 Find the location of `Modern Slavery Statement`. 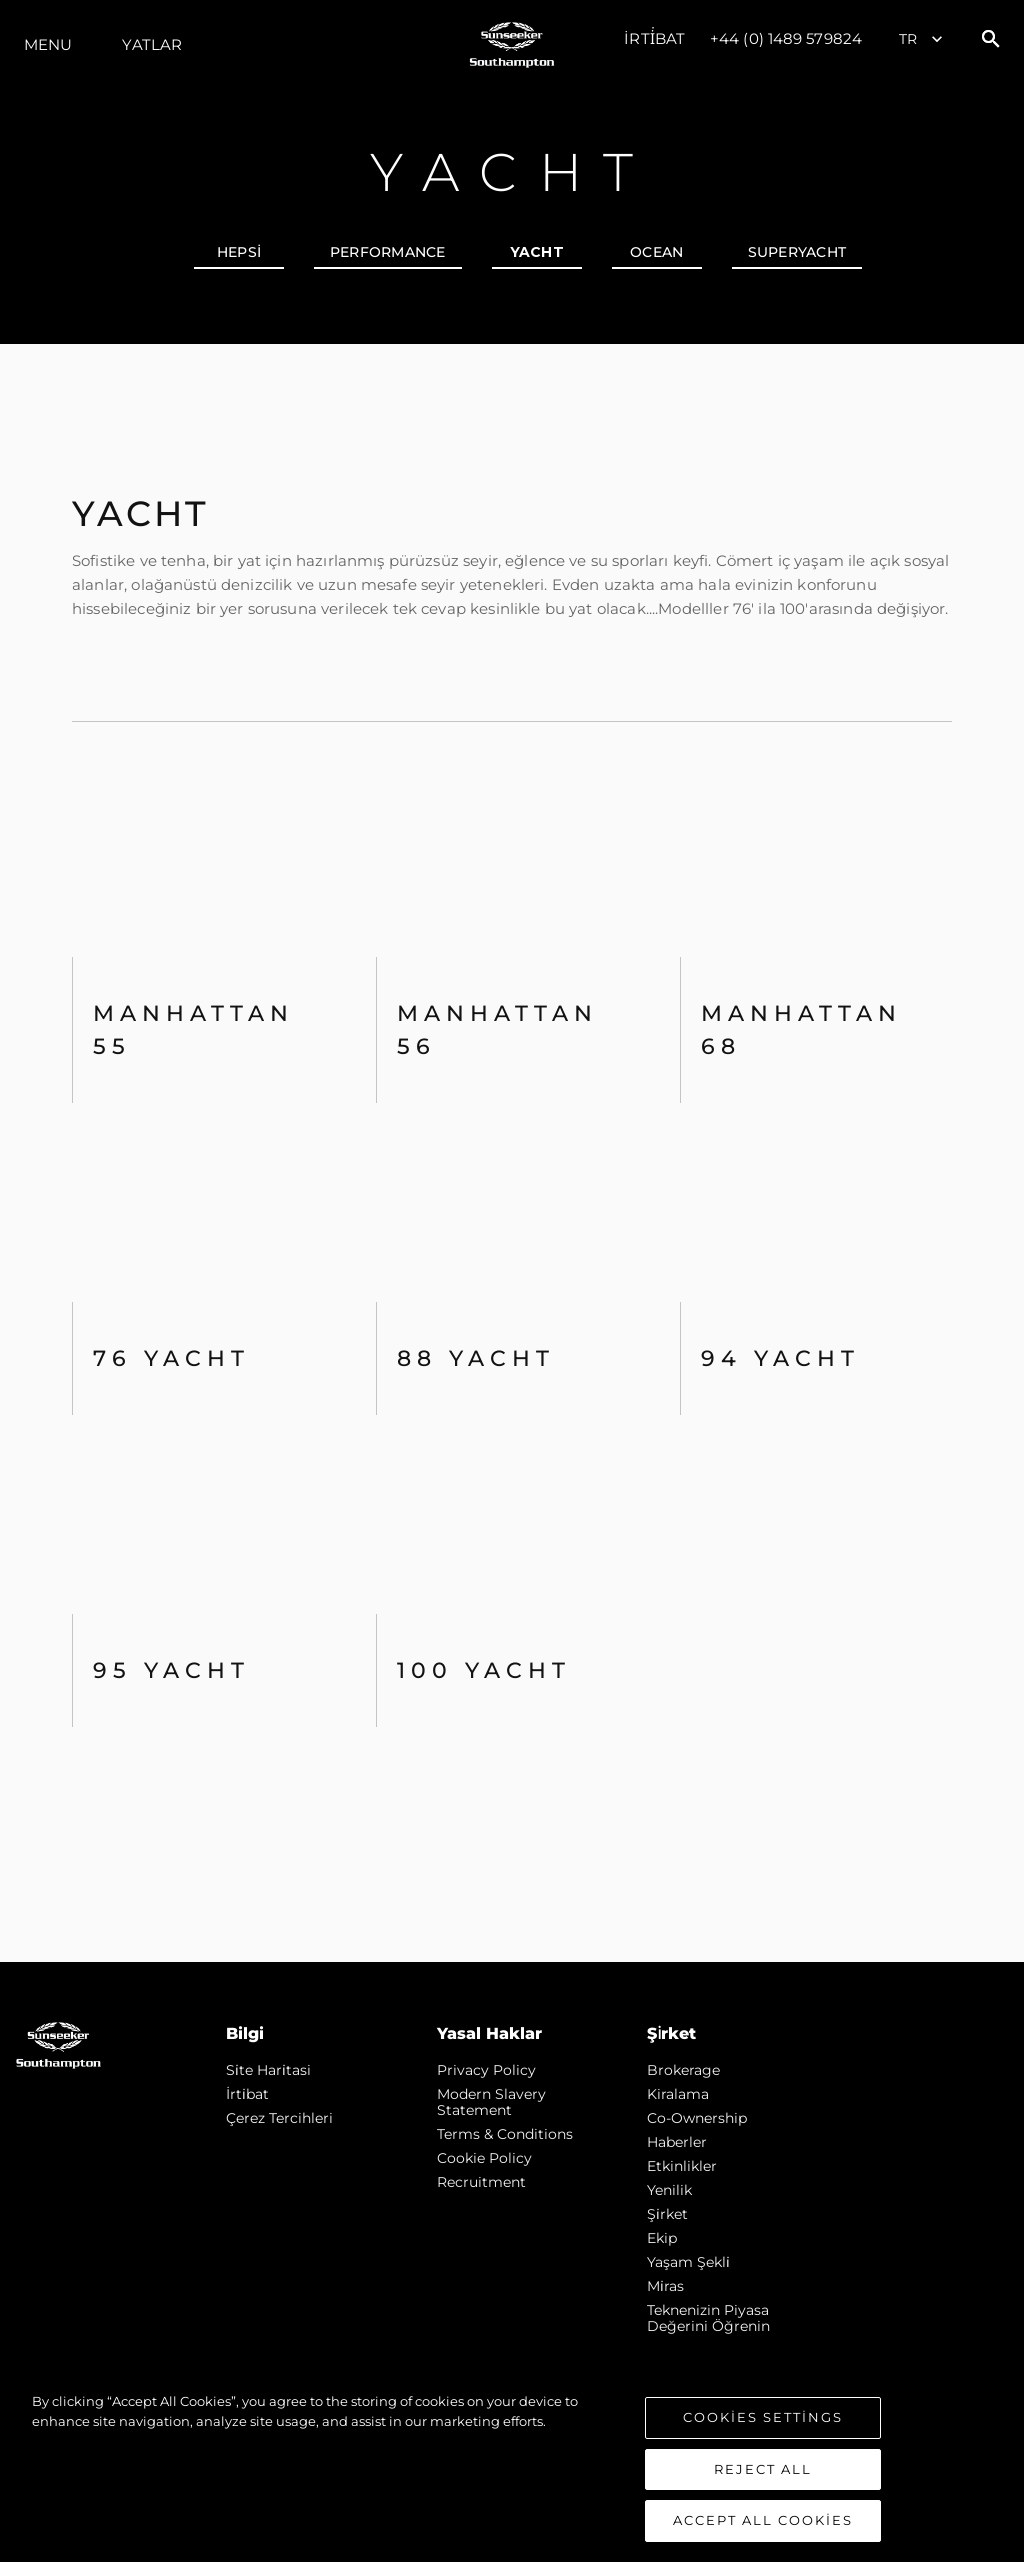

Modern Slavery Statement is located at coordinates (491, 2102).